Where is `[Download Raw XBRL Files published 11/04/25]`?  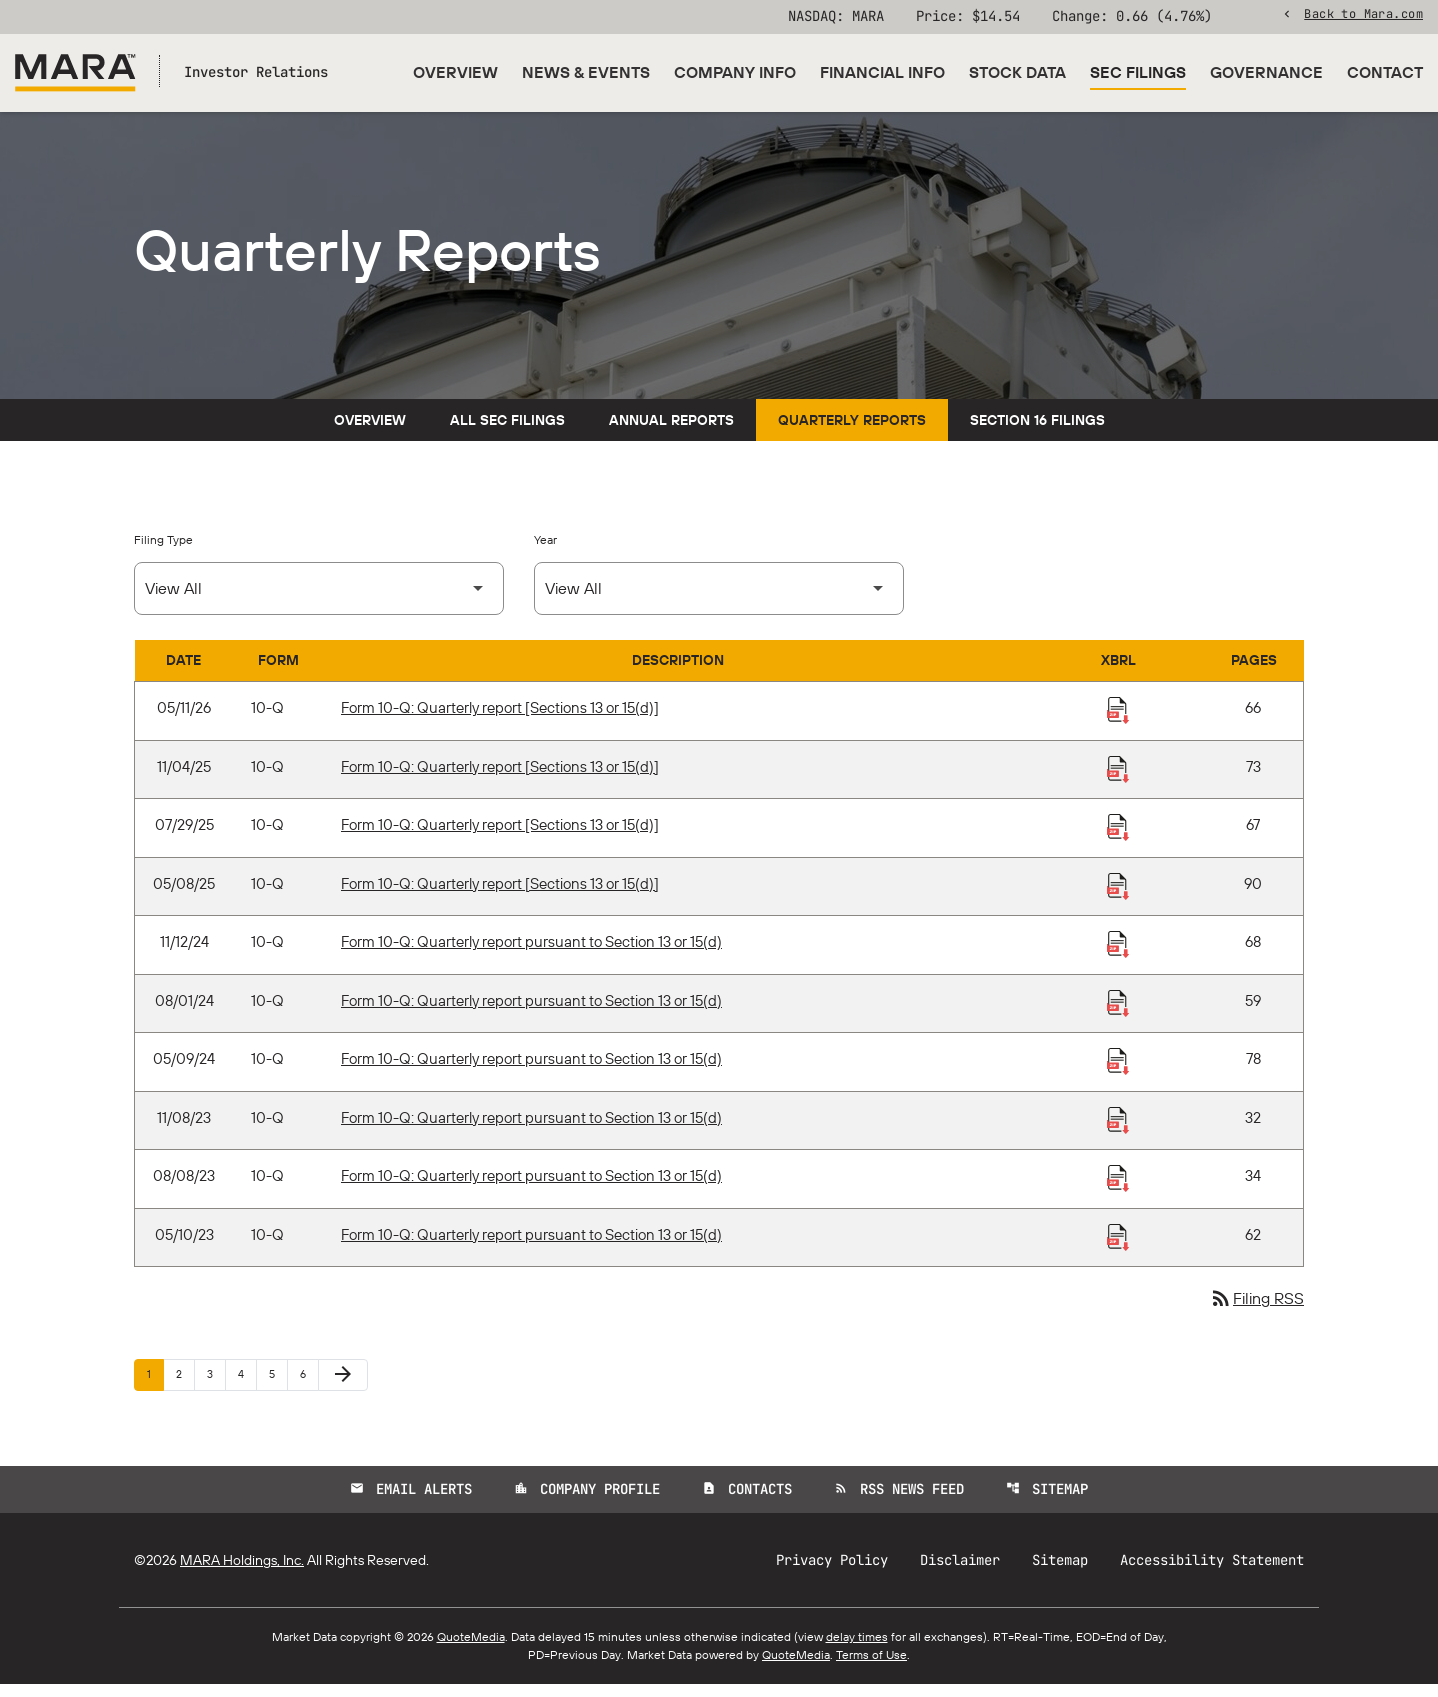 [Download Raw XBRL Files published 11/04/25] is located at coordinates (1118, 781).